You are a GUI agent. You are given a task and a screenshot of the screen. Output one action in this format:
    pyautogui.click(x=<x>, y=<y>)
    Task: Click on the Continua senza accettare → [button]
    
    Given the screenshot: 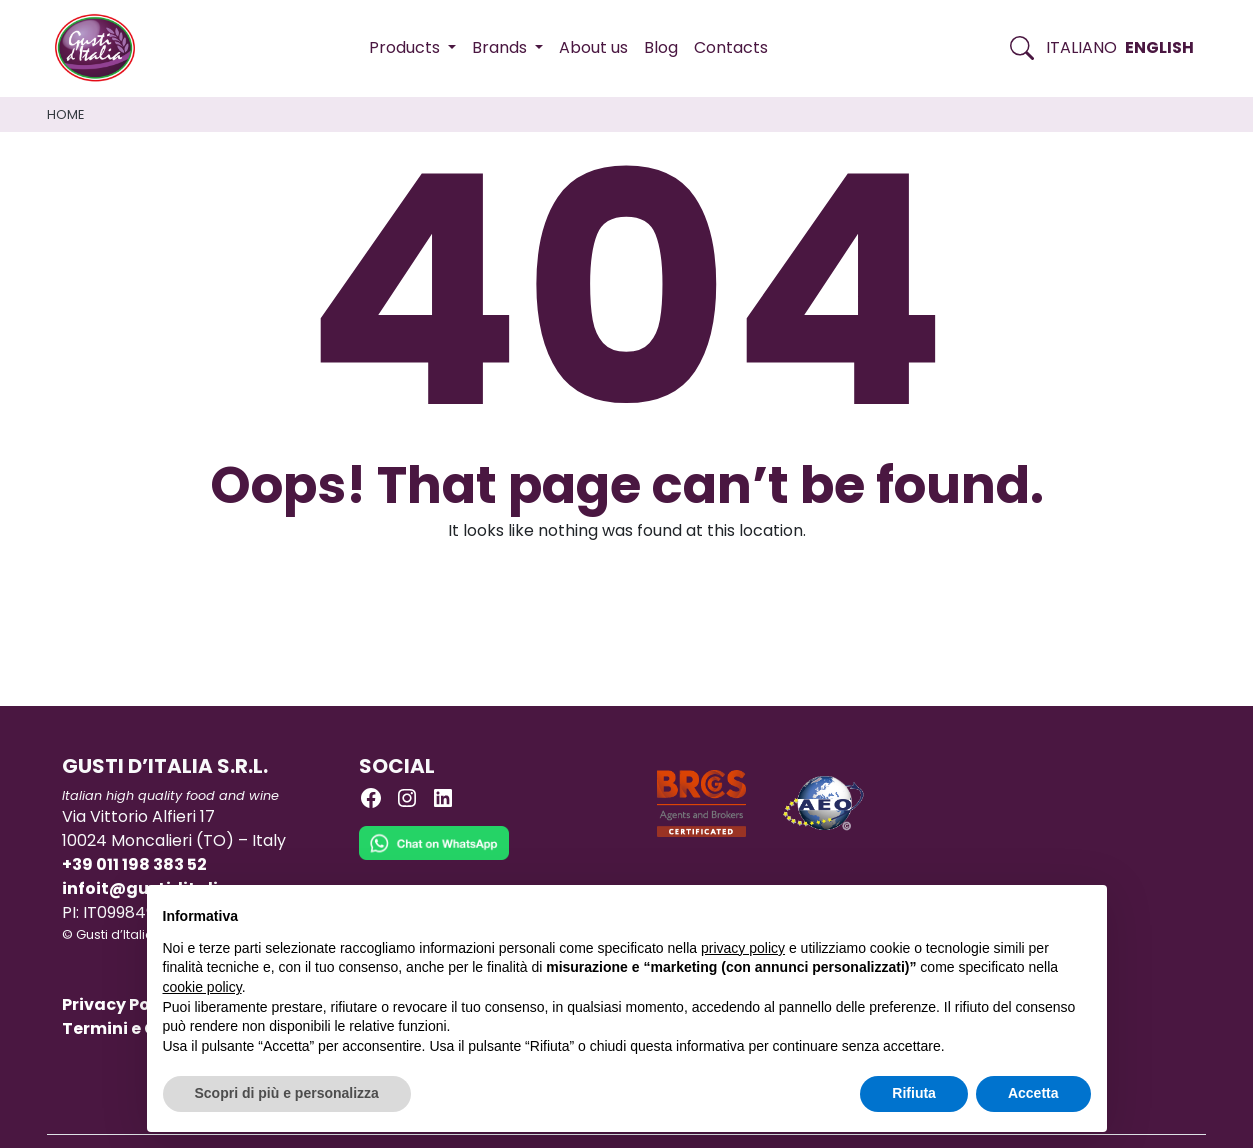 What is the action you would take?
    pyautogui.click(x=997, y=910)
    